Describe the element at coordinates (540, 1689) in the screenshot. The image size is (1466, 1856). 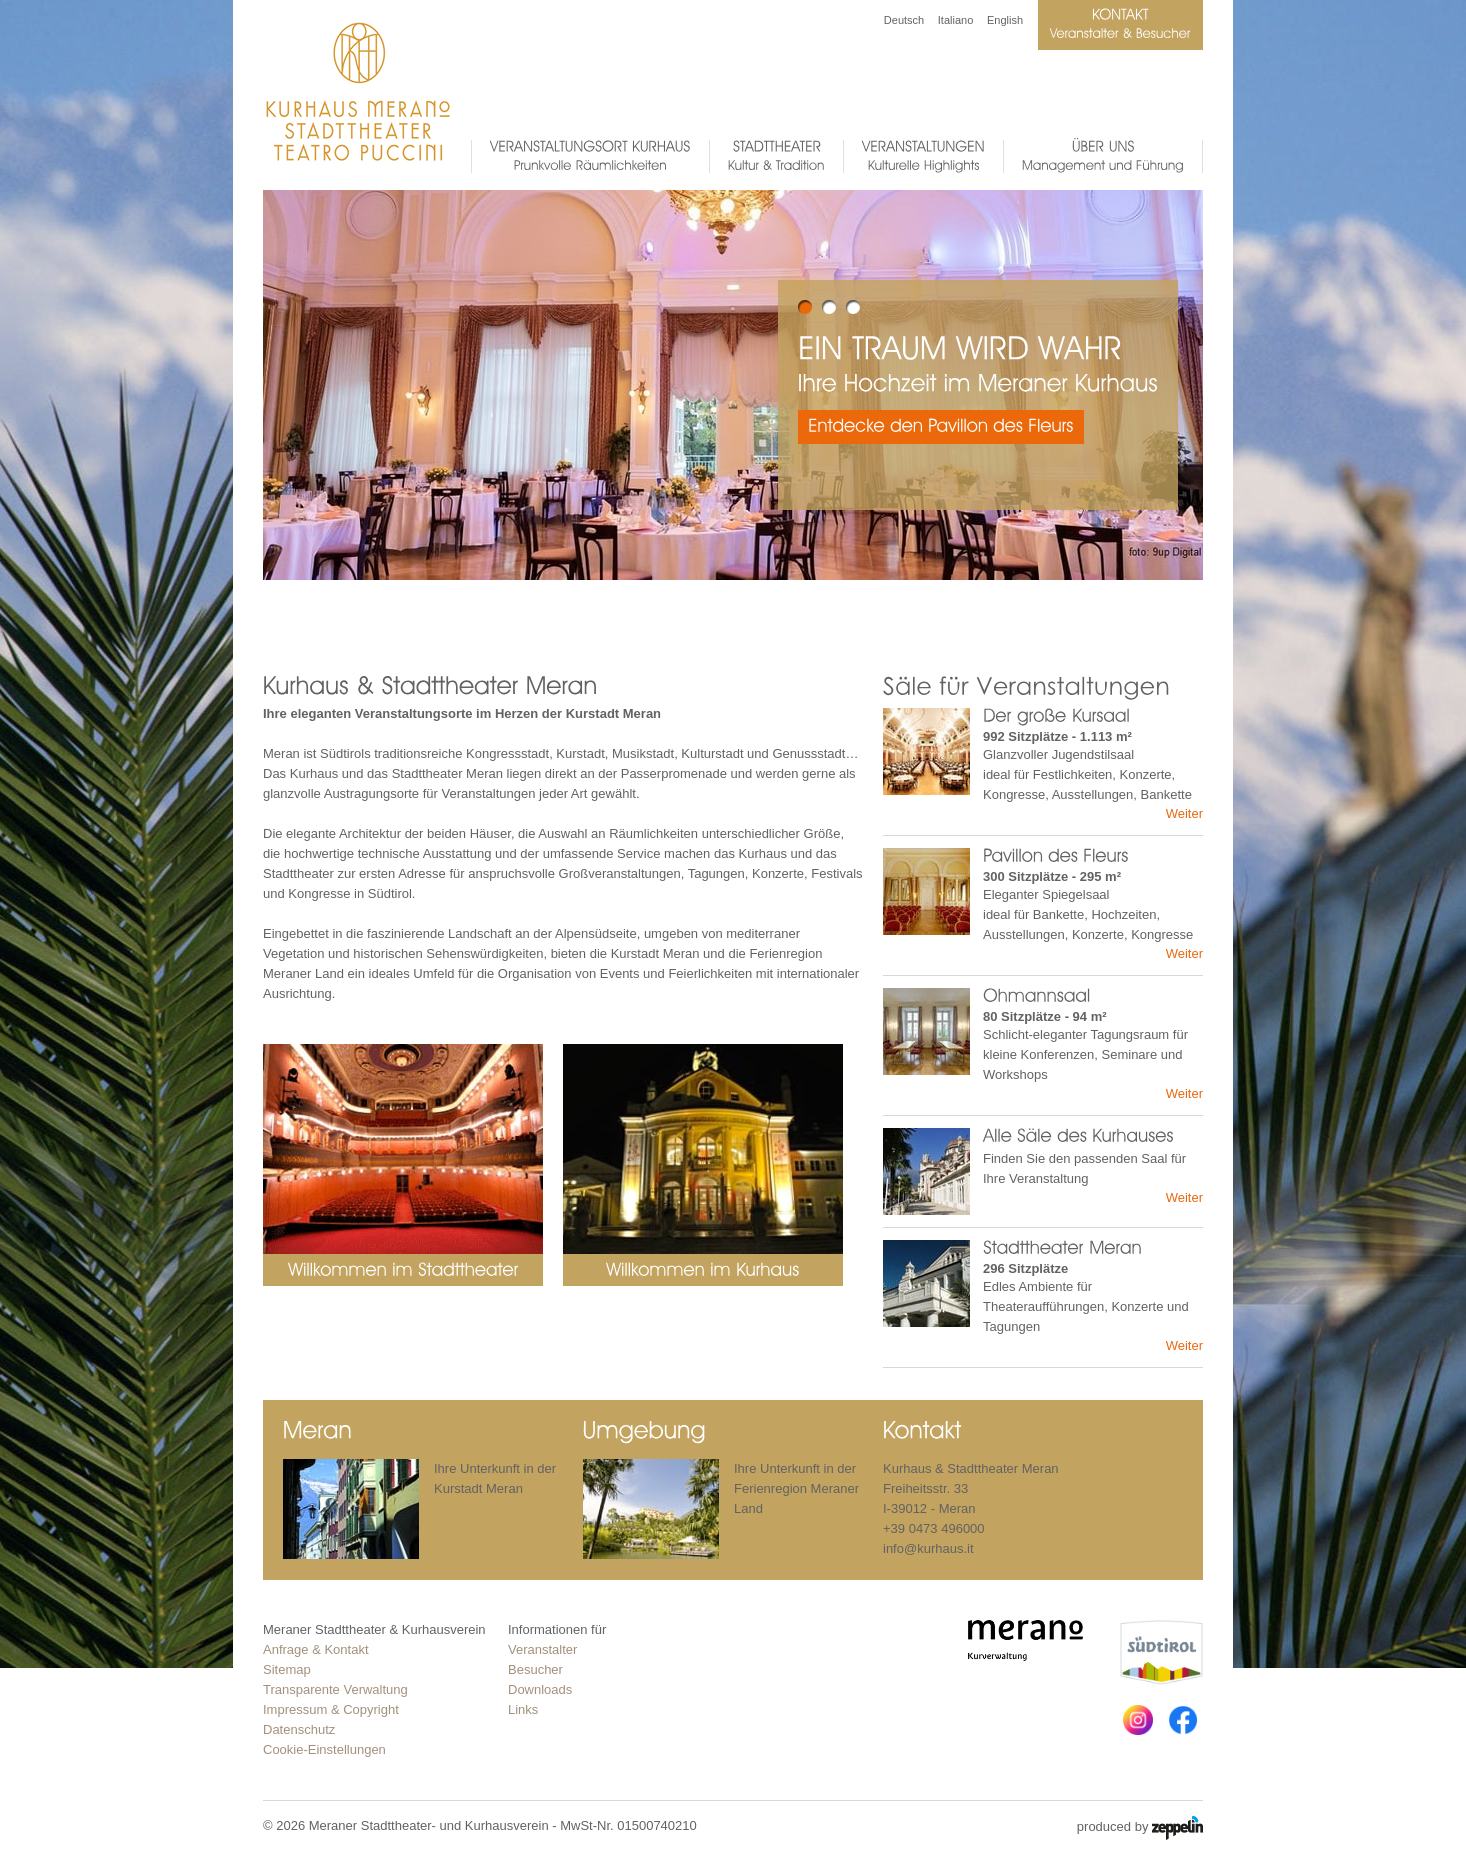
I see `Downloads` at that location.